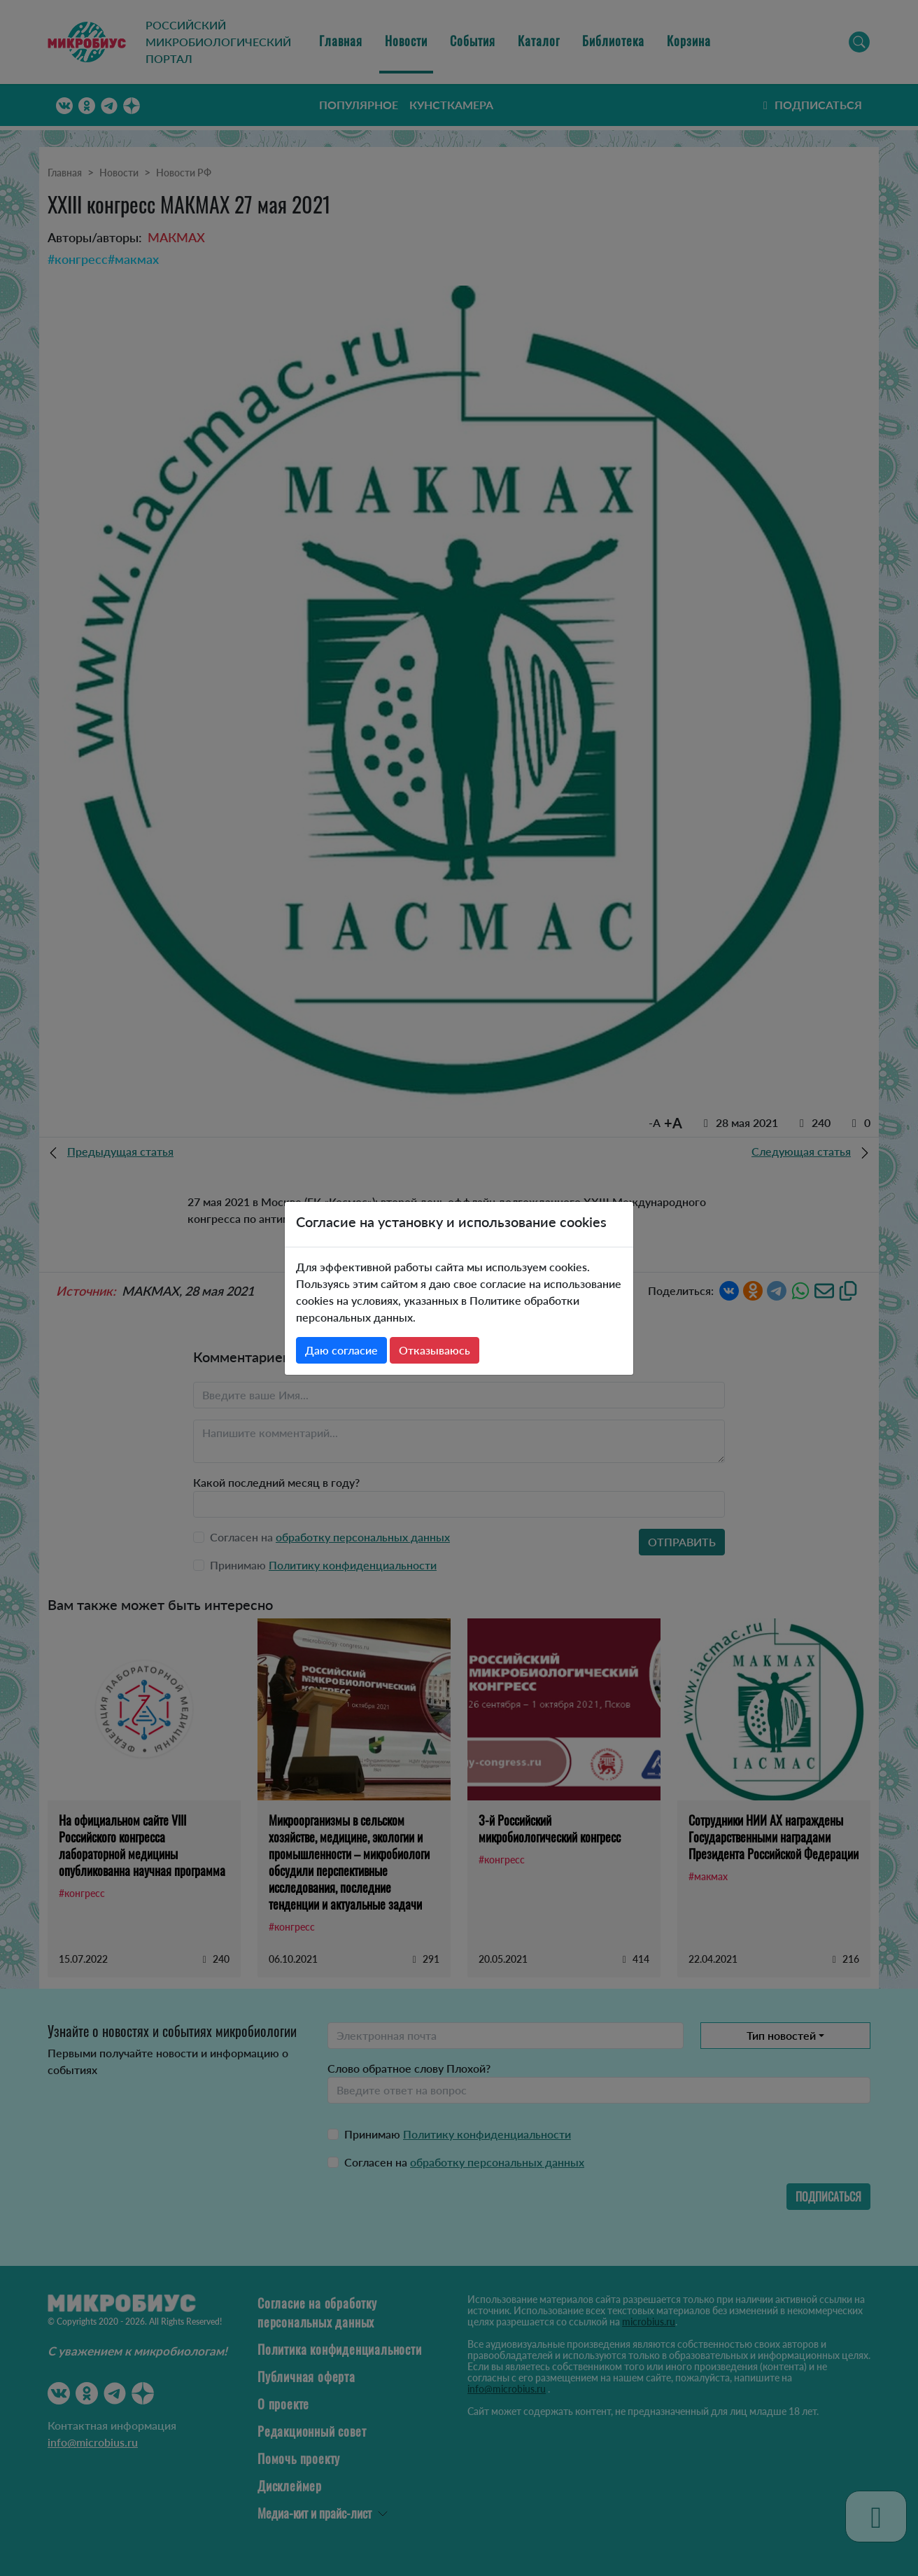 This screenshot has height=2576, width=918. I want to click on Отказываюсь, so click(434, 1350).